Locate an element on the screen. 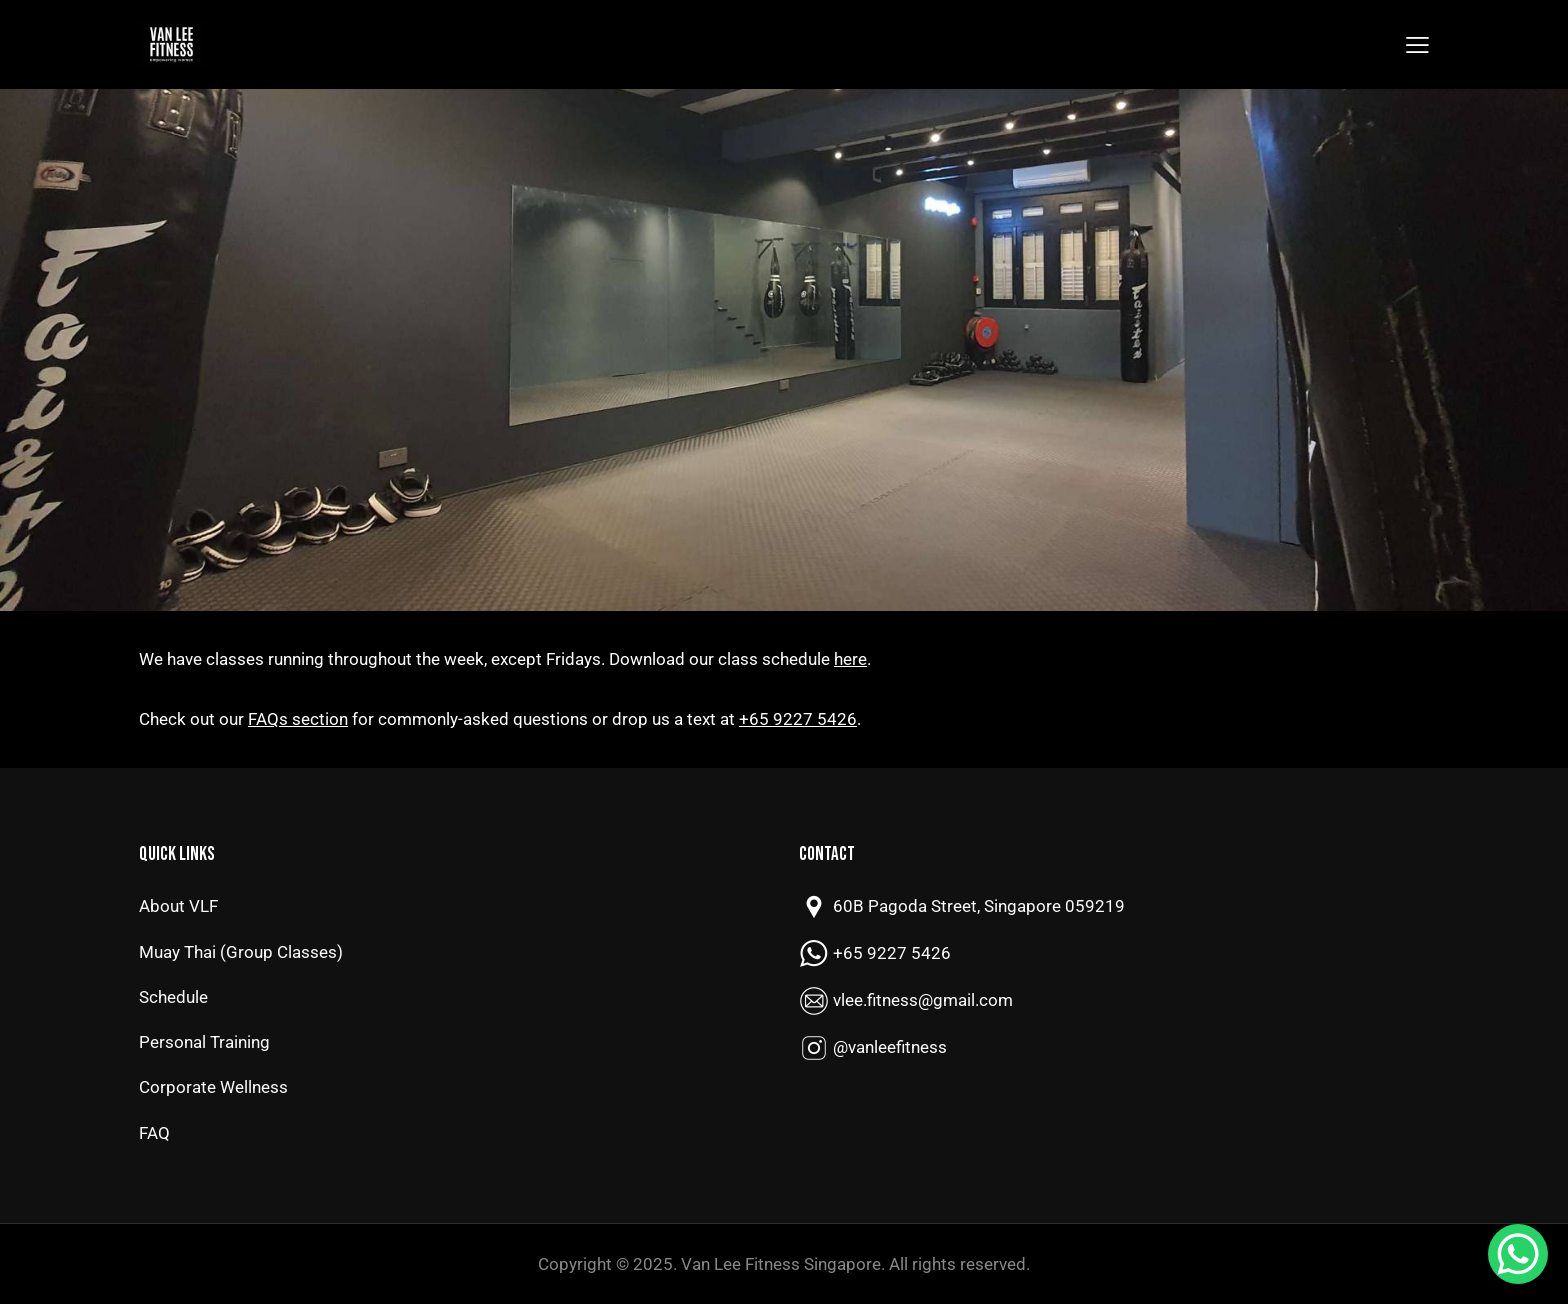 This screenshot has width=1568, height=1304. Muay Thai (Group Classes) is located at coordinates (241, 952).